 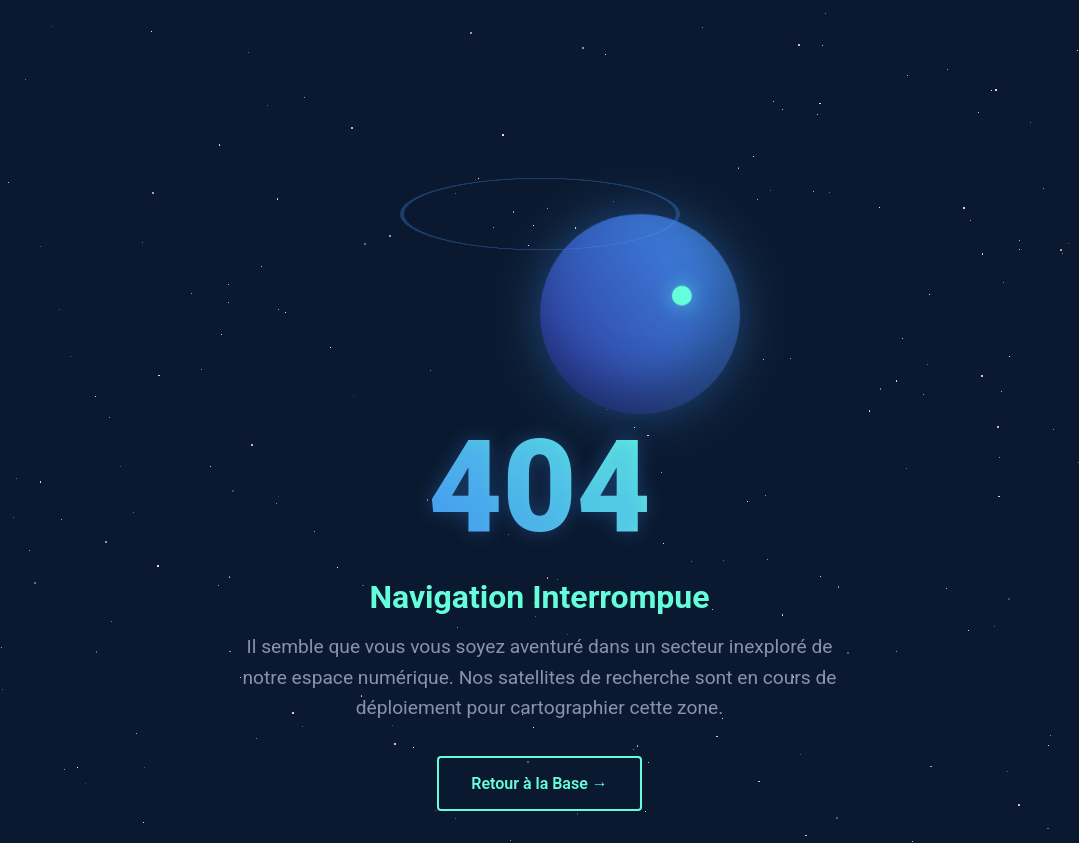 I want to click on Retour à la Base →, so click(x=539, y=783).